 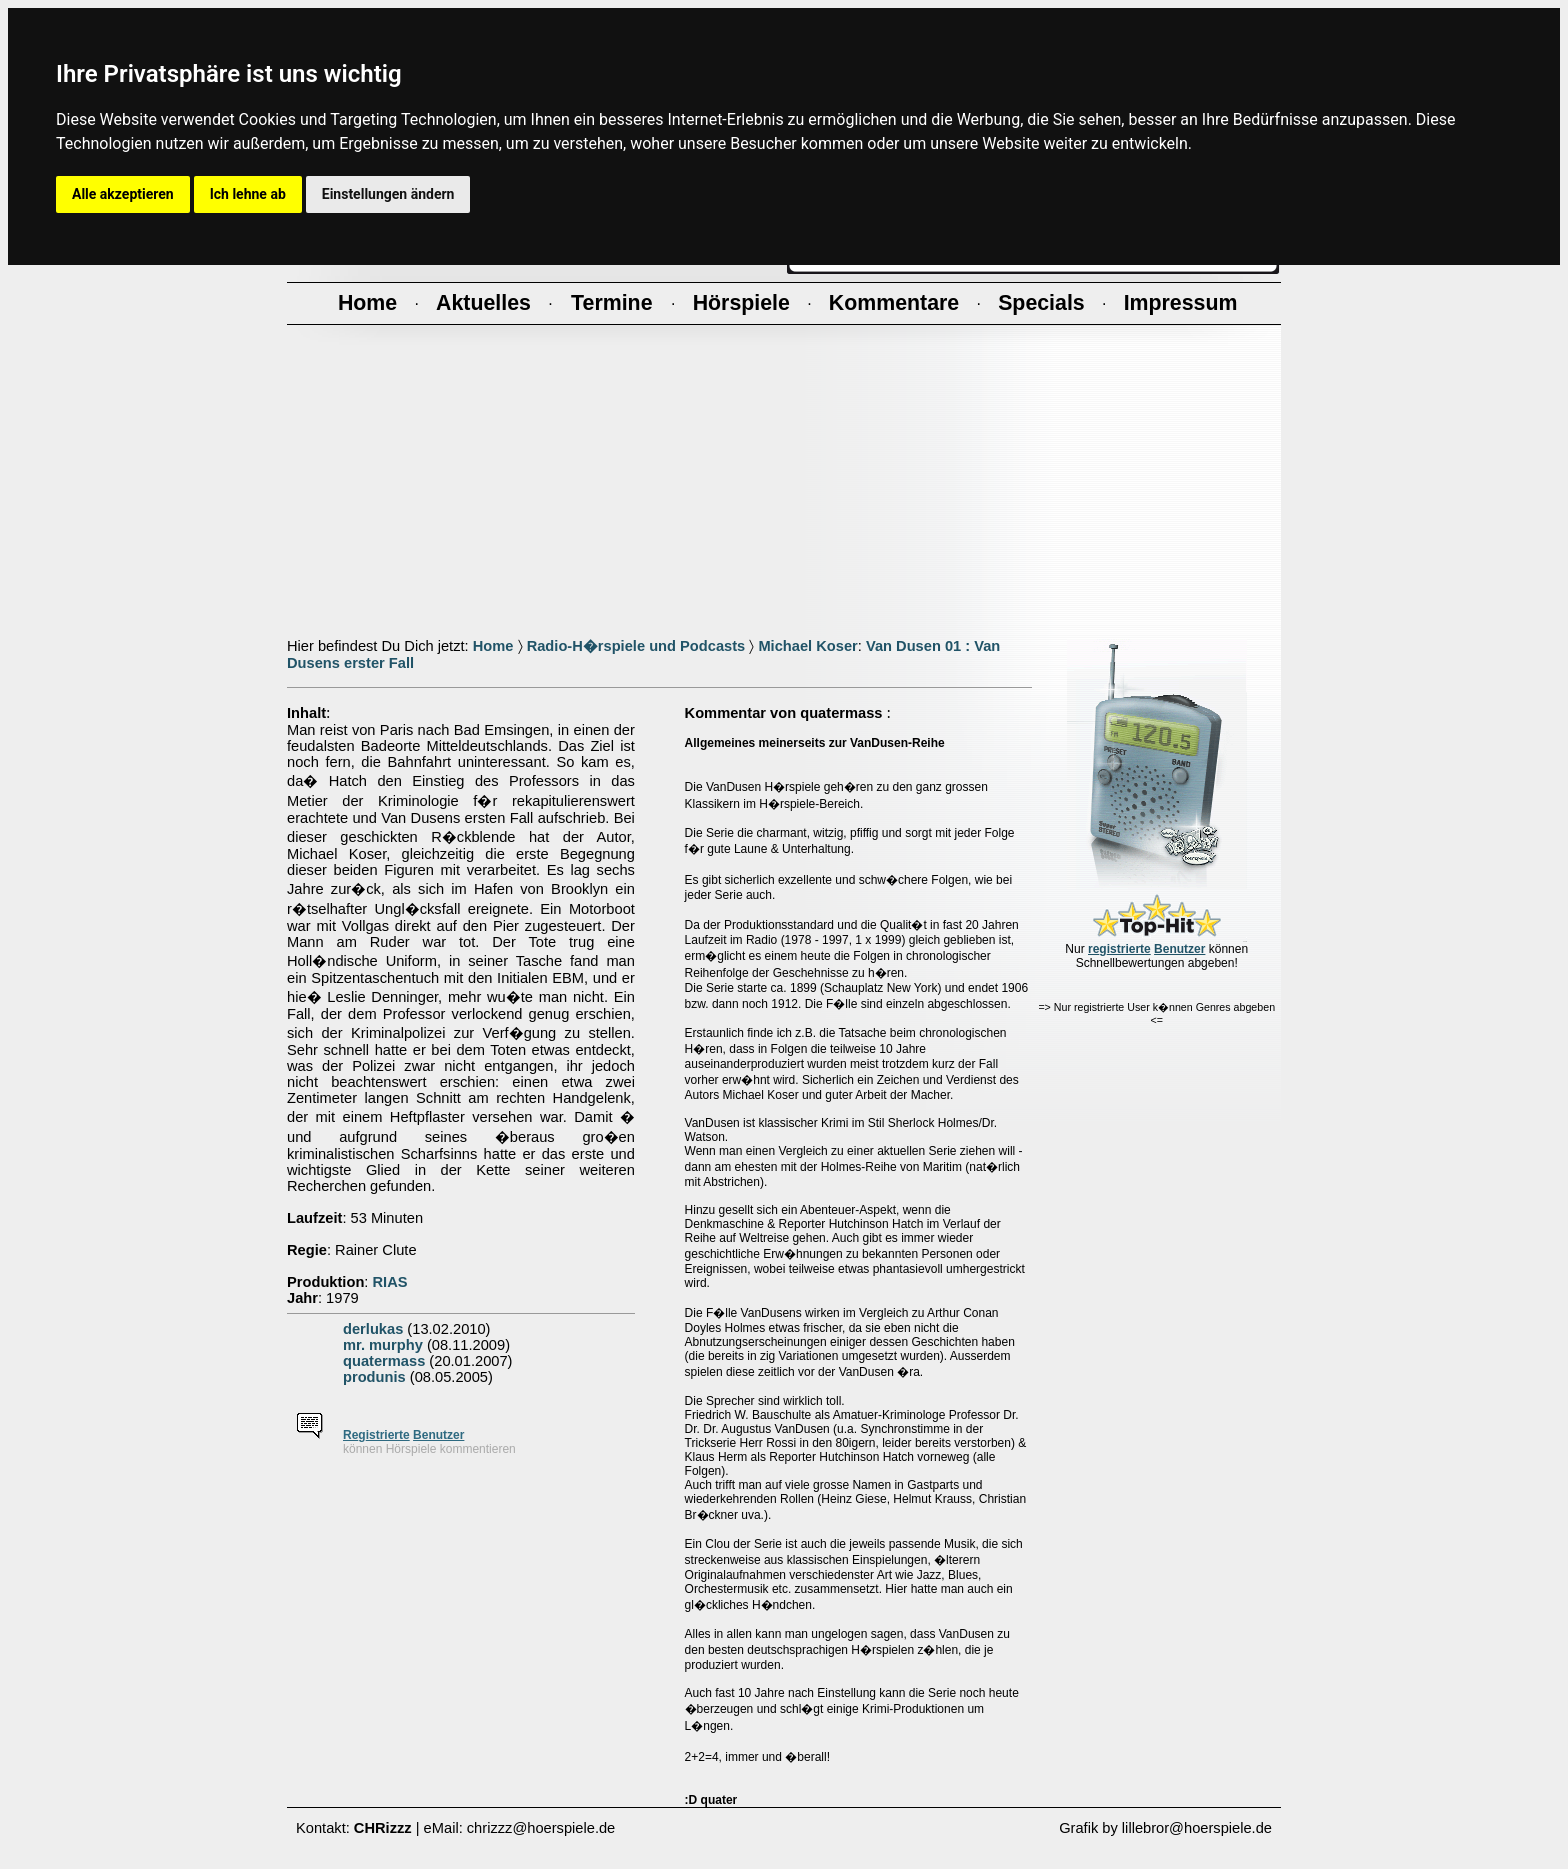 I want to click on quatermass, so click(x=384, y=1361).